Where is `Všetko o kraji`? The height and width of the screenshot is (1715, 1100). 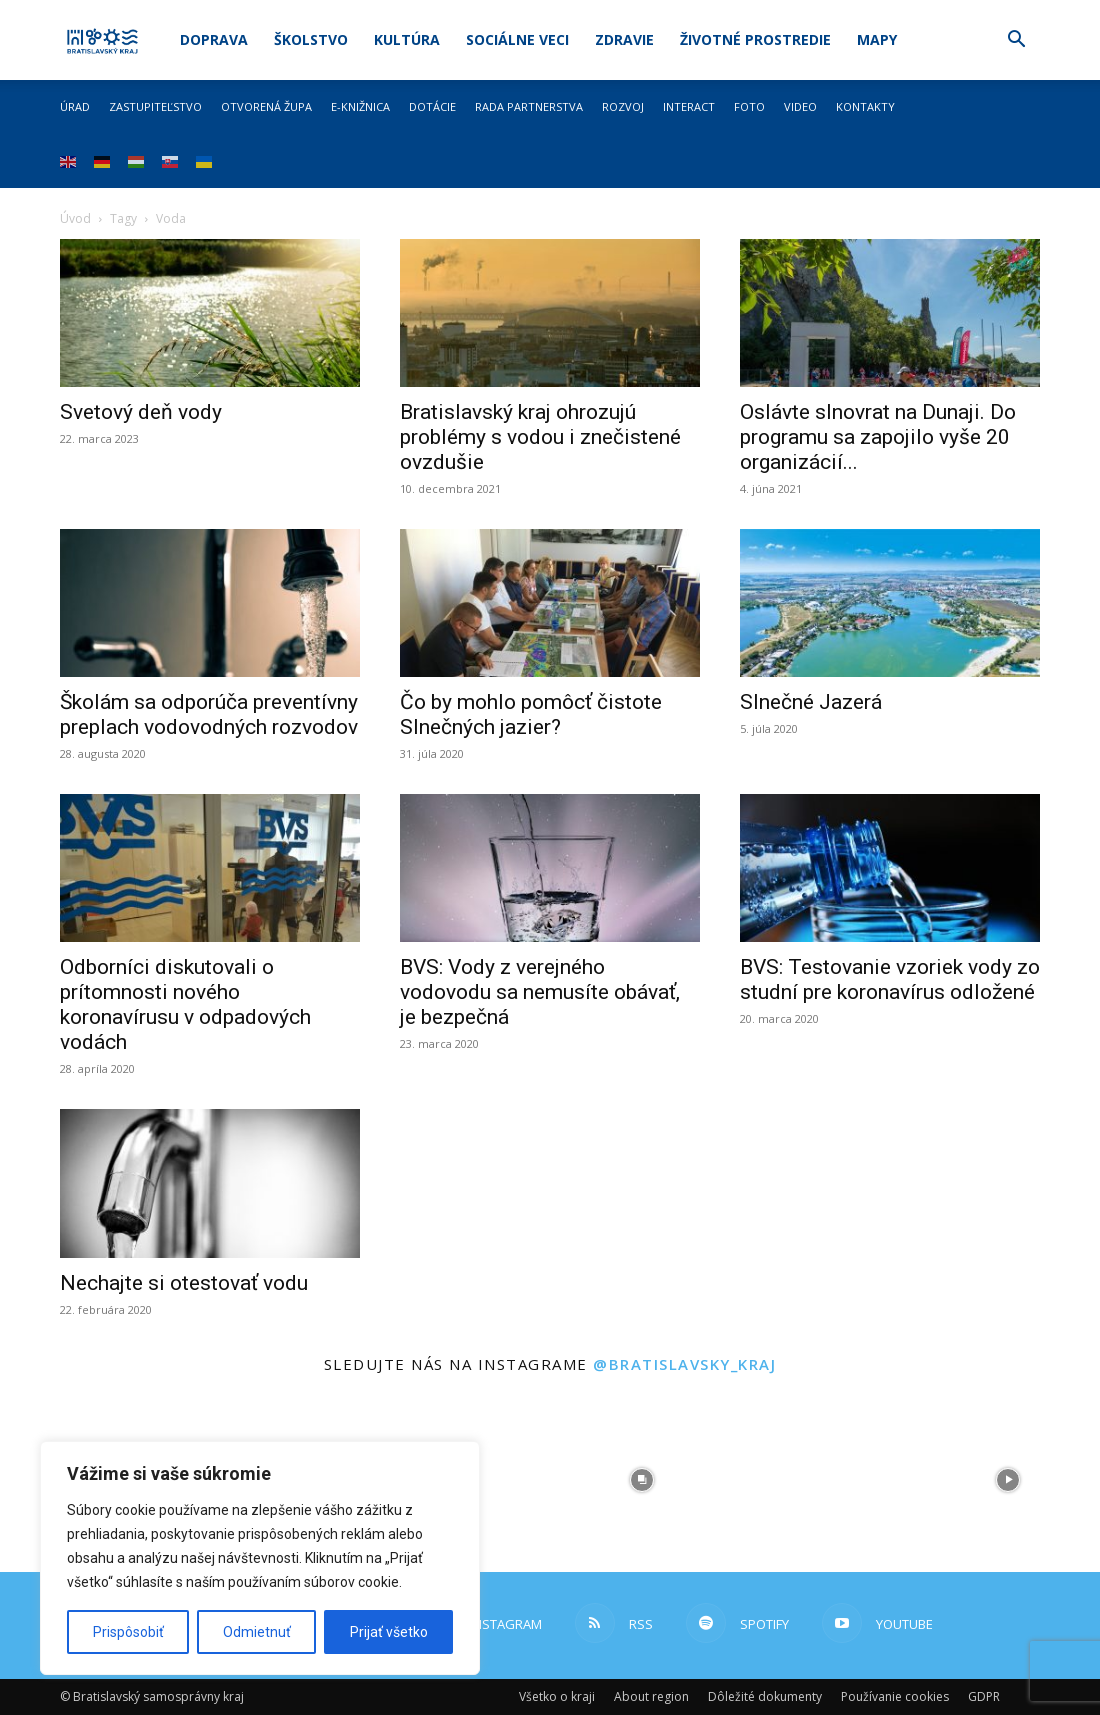 Všetko o kraji is located at coordinates (557, 1696).